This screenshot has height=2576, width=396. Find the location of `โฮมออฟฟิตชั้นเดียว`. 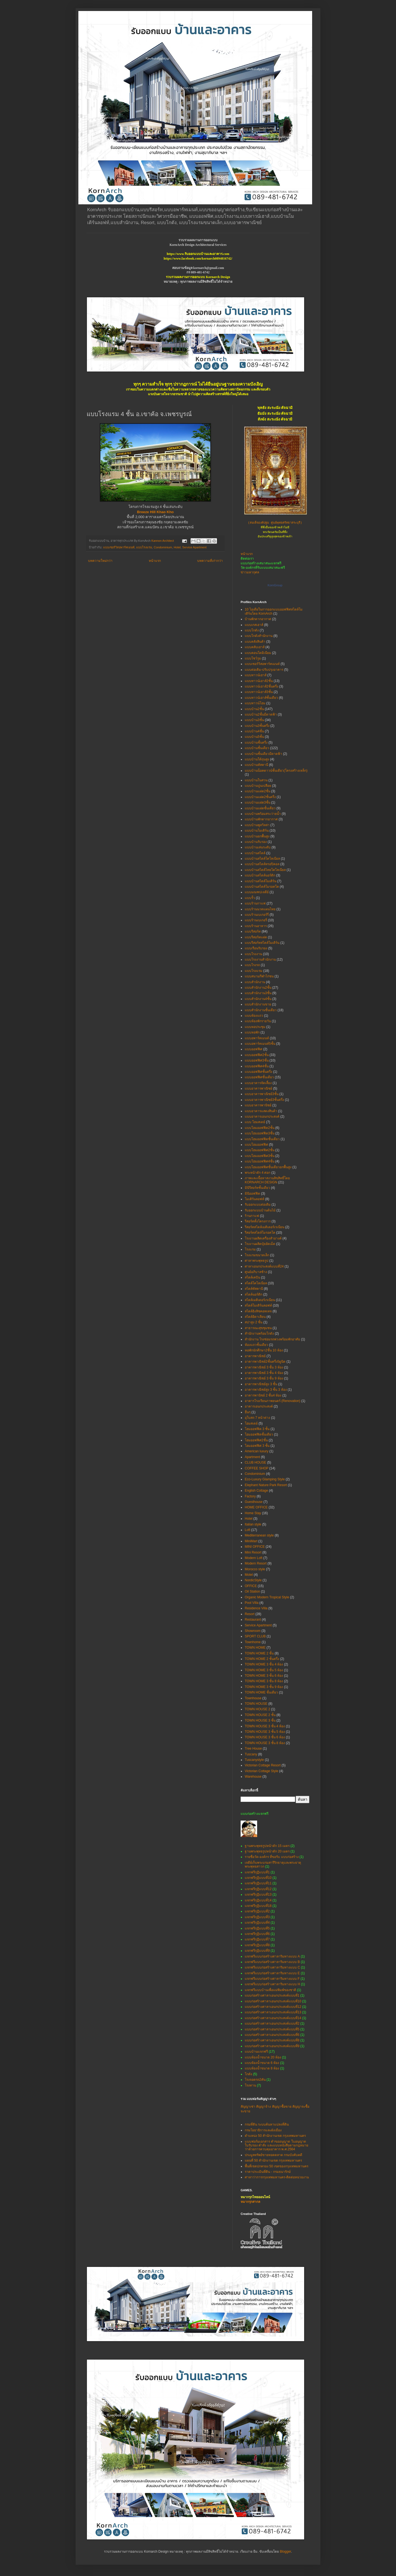

โฮมออฟฟิตชั้นเดียว is located at coordinates (259, 1434).